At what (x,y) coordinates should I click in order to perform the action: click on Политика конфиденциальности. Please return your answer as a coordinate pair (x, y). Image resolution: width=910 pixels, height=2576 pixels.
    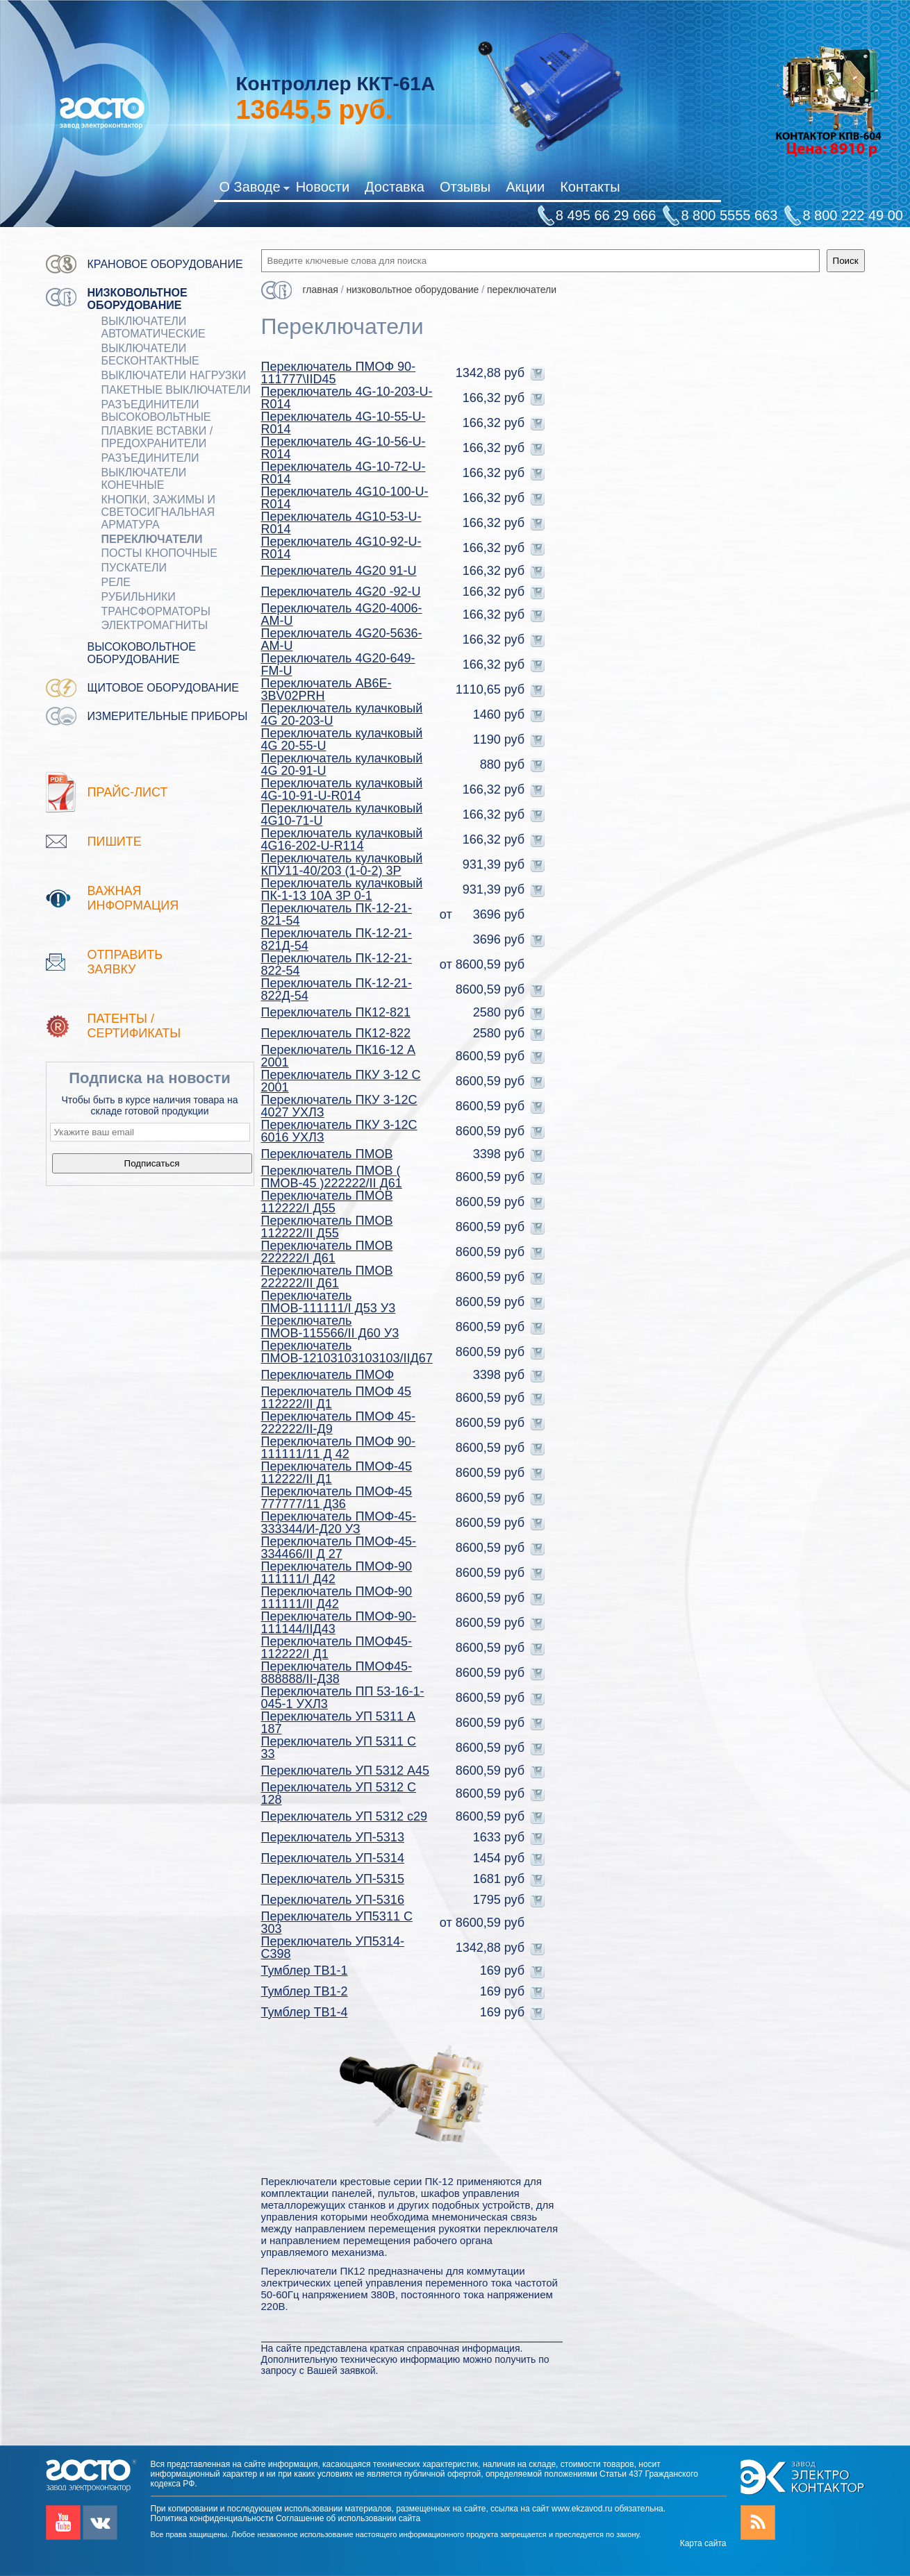
    Looking at the image, I should click on (212, 2518).